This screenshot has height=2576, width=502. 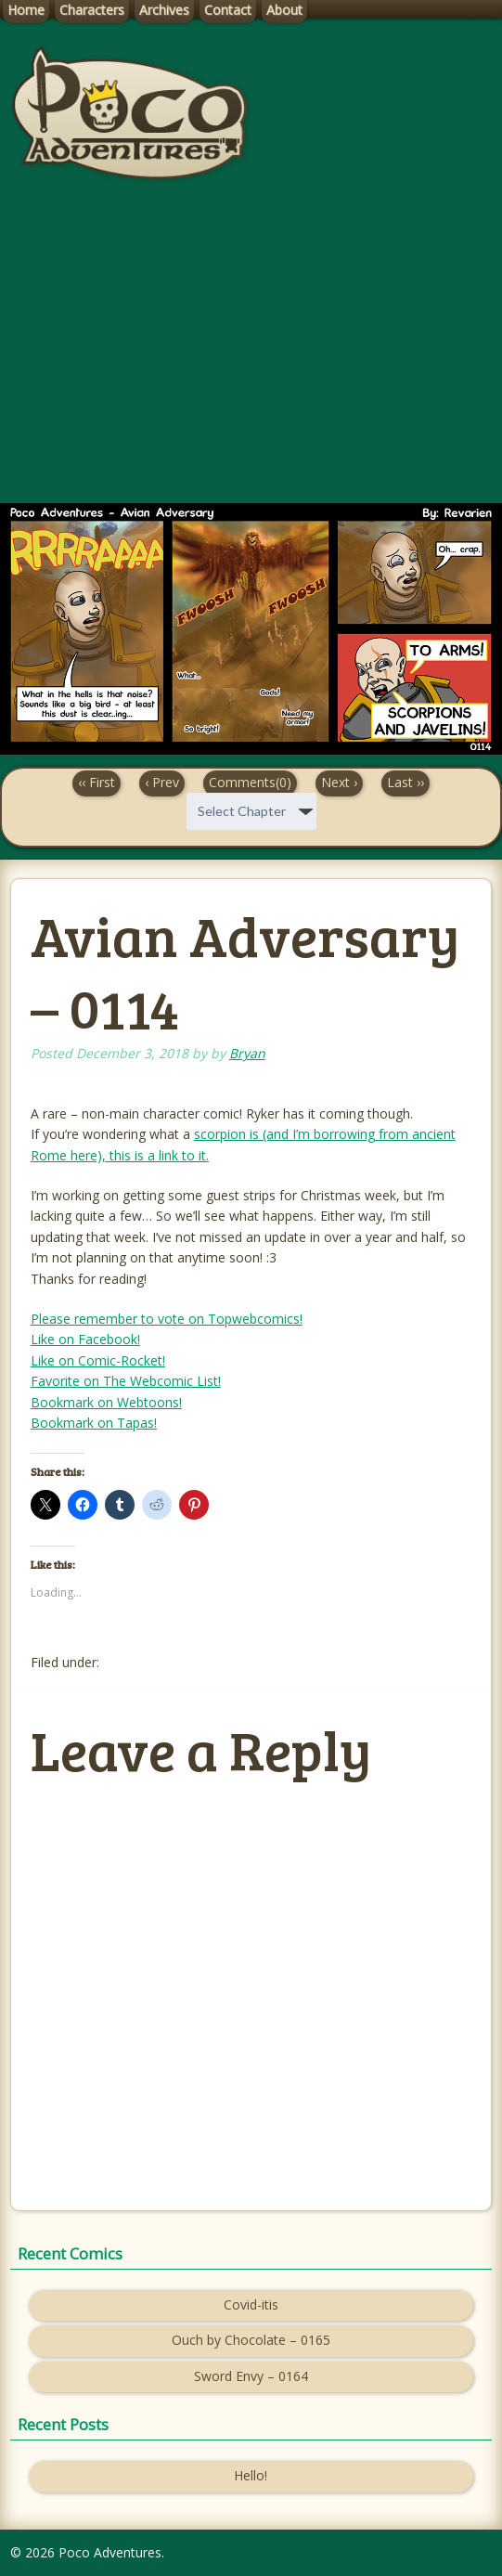 I want to click on Sword Envy – 0164, so click(x=251, y=2376).